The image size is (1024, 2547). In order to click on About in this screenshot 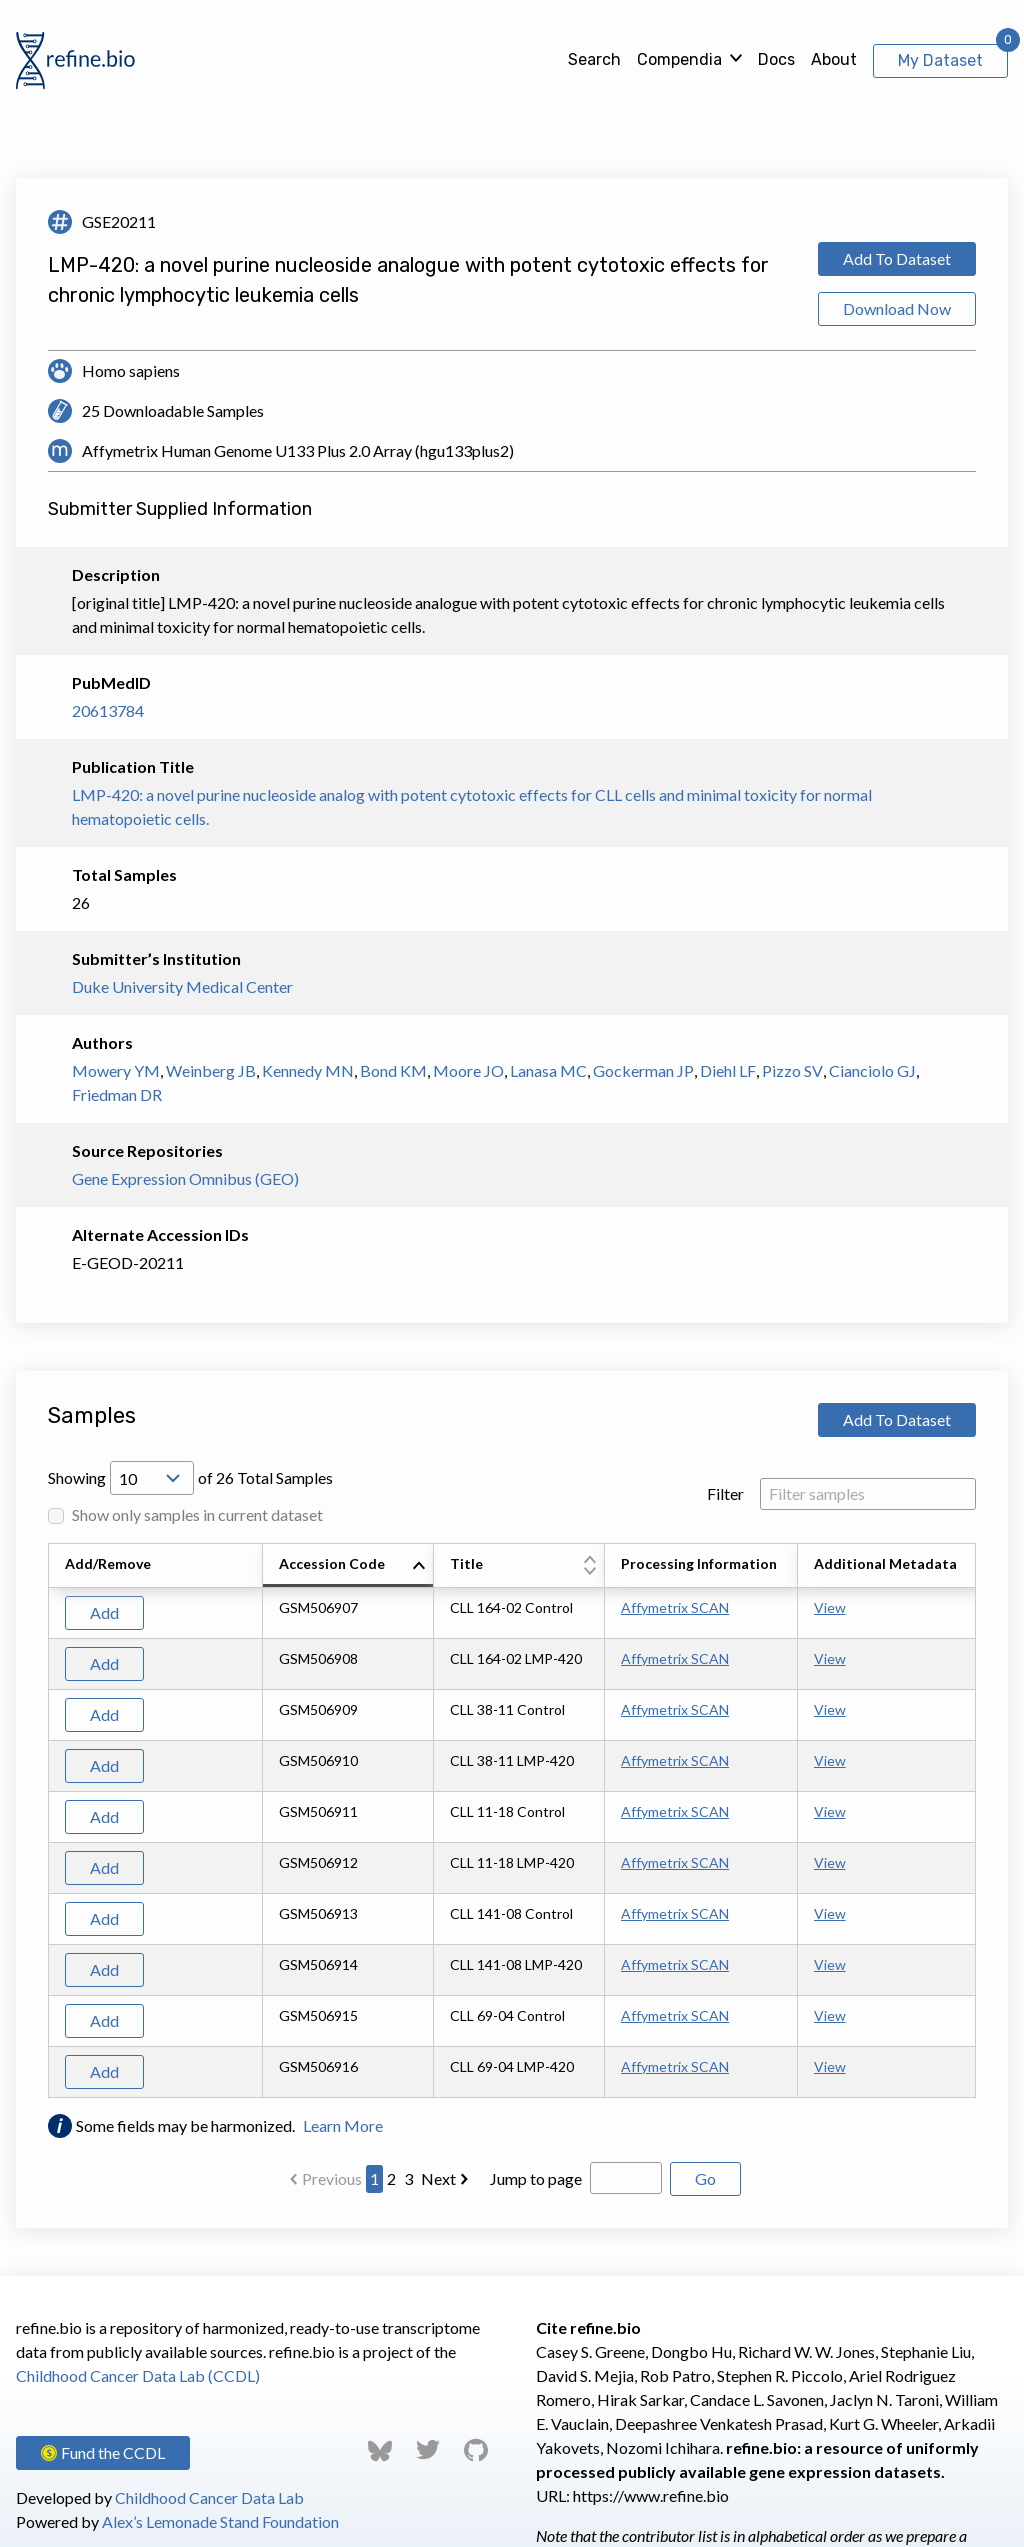, I will do `click(834, 59)`.